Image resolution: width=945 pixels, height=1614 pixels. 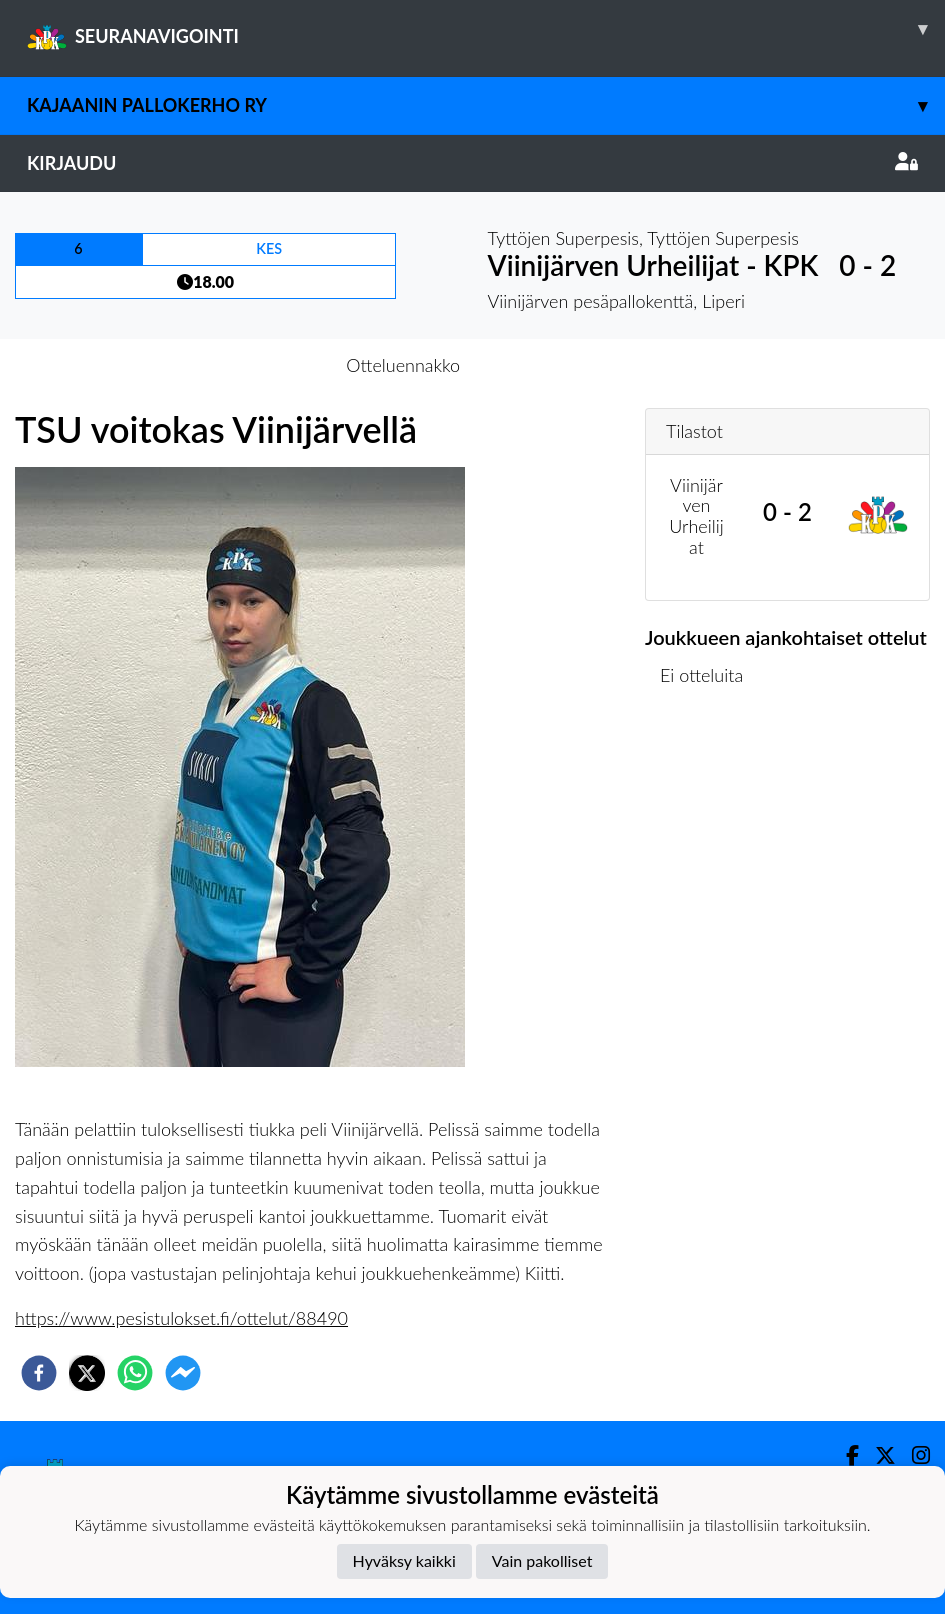 What do you see at coordinates (181, 1318) in the screenshot?
I see `https://www.pesistulokset.fi/ottelut/88490` at bounding box center [181, 1318].